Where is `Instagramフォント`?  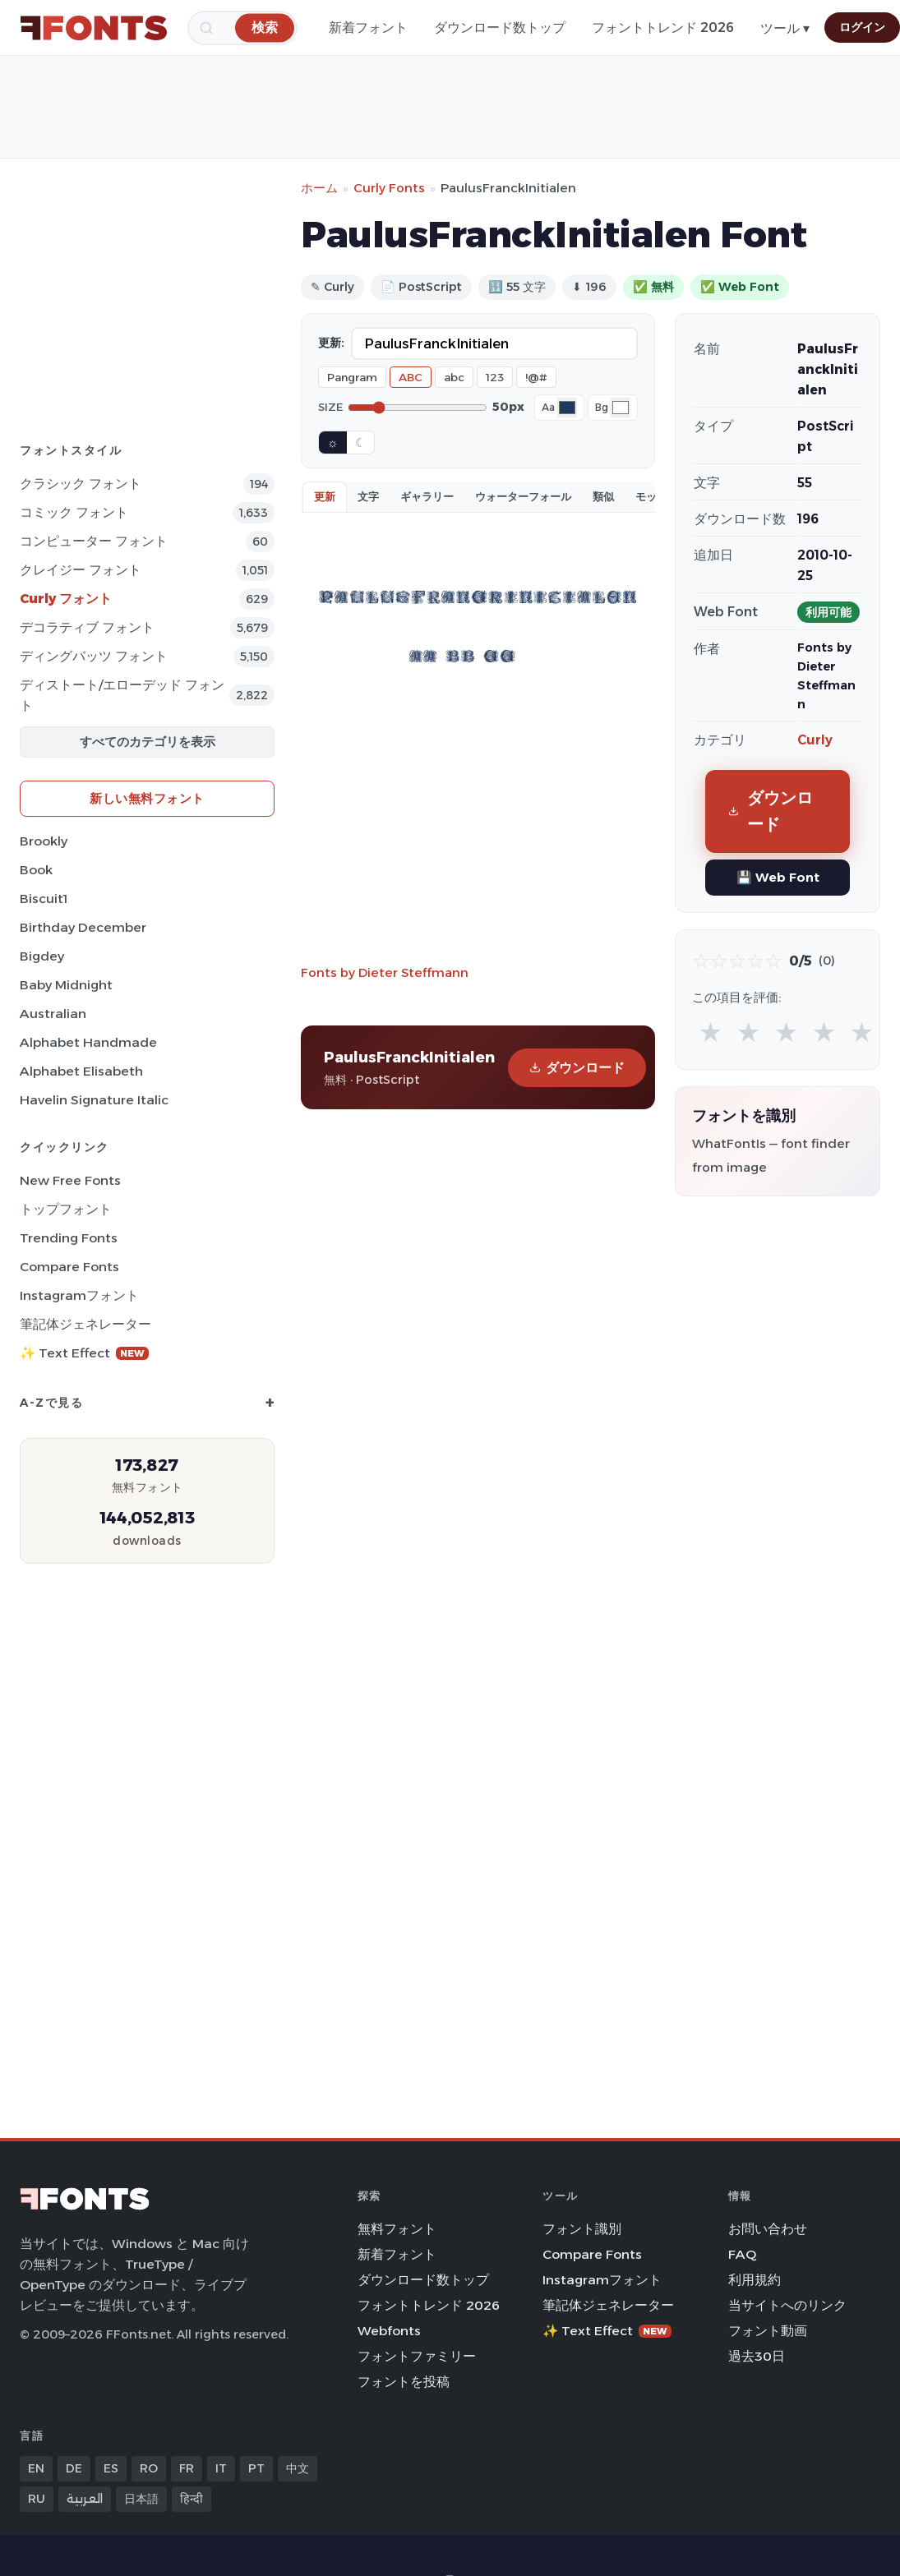 Instagramフォント is located at coordinates (79, 1295).